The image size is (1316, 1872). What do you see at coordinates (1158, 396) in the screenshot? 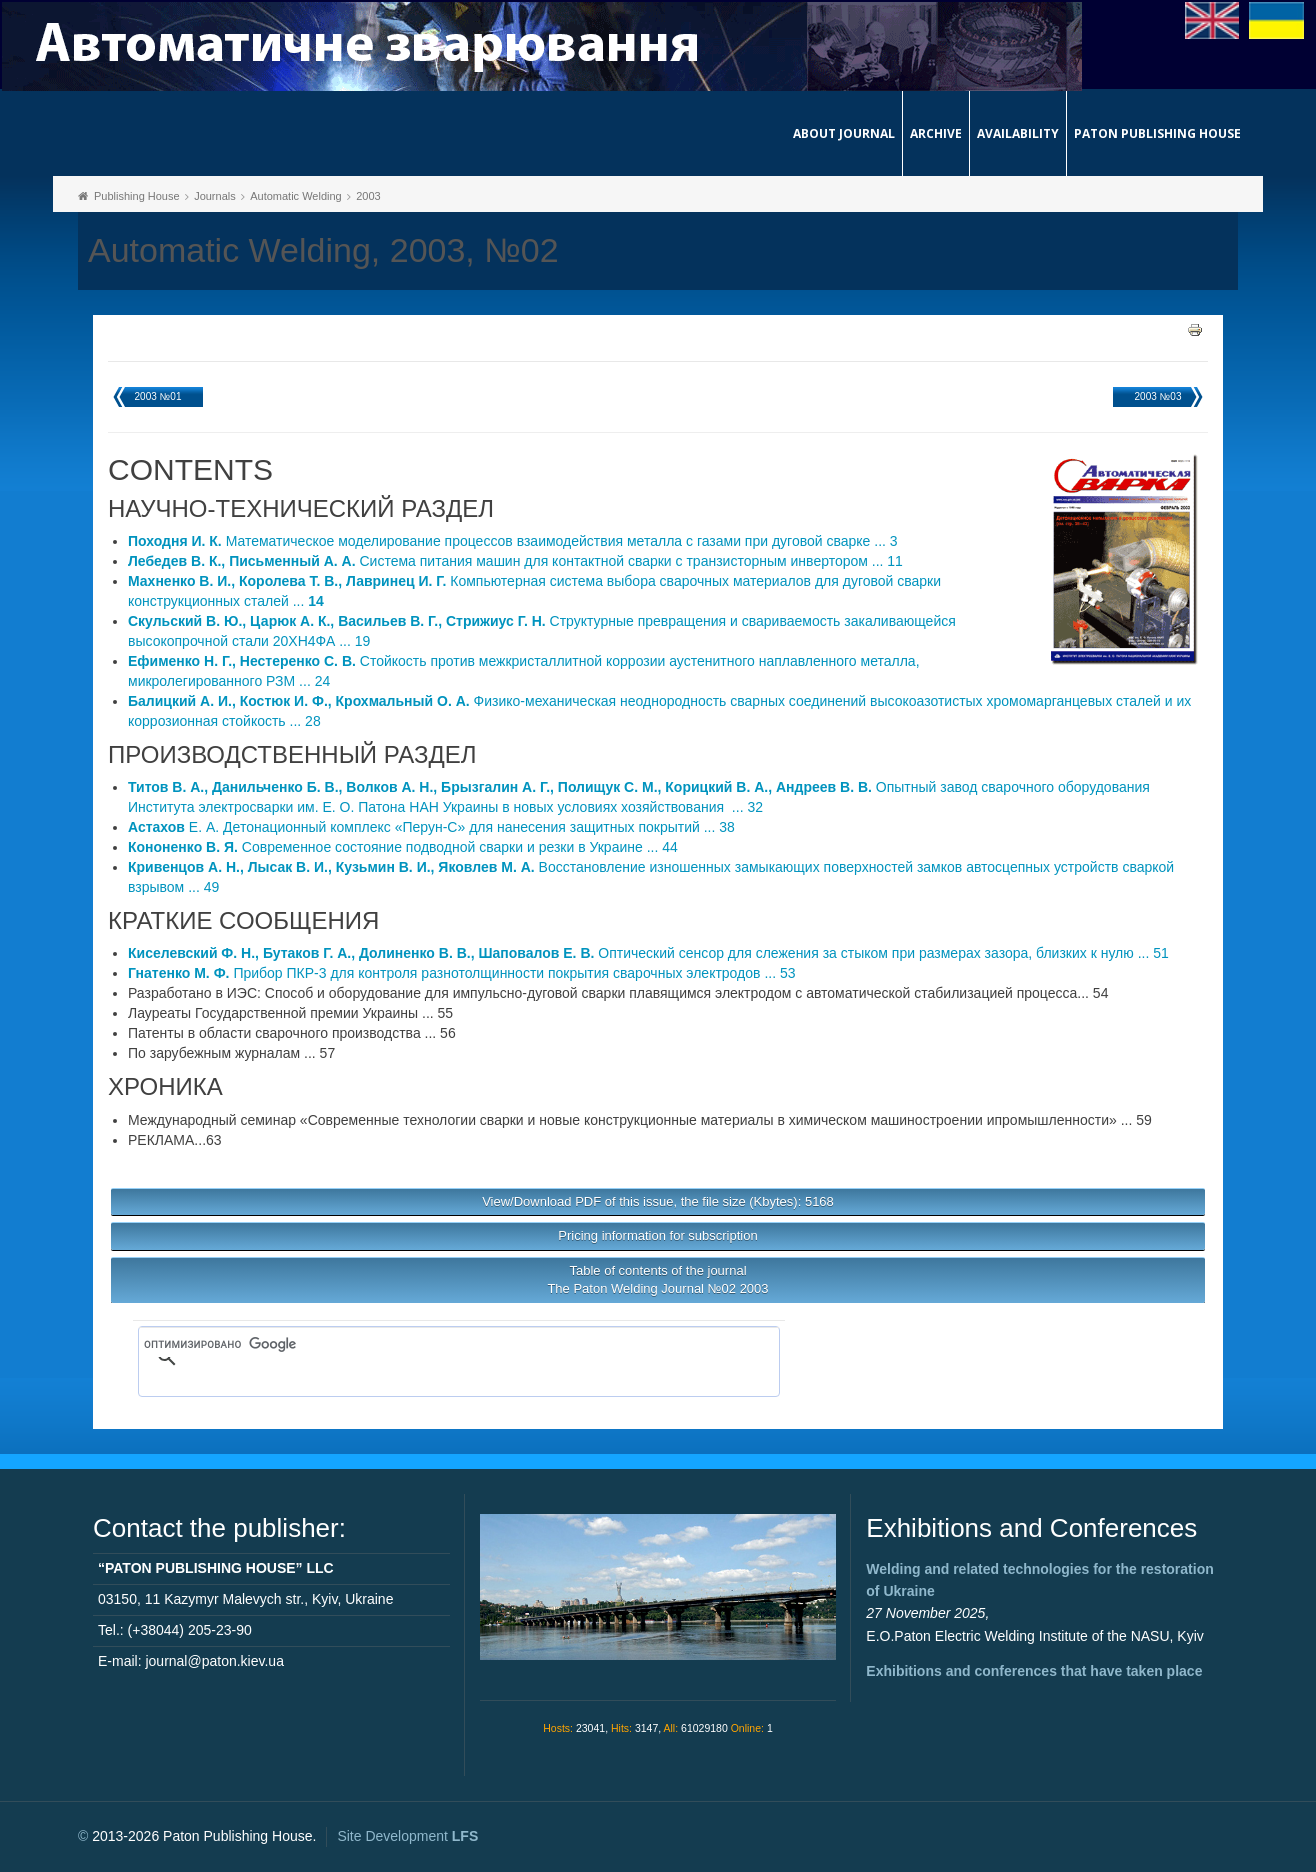
I see `2003 №03` at bounding box center [1158, 396].